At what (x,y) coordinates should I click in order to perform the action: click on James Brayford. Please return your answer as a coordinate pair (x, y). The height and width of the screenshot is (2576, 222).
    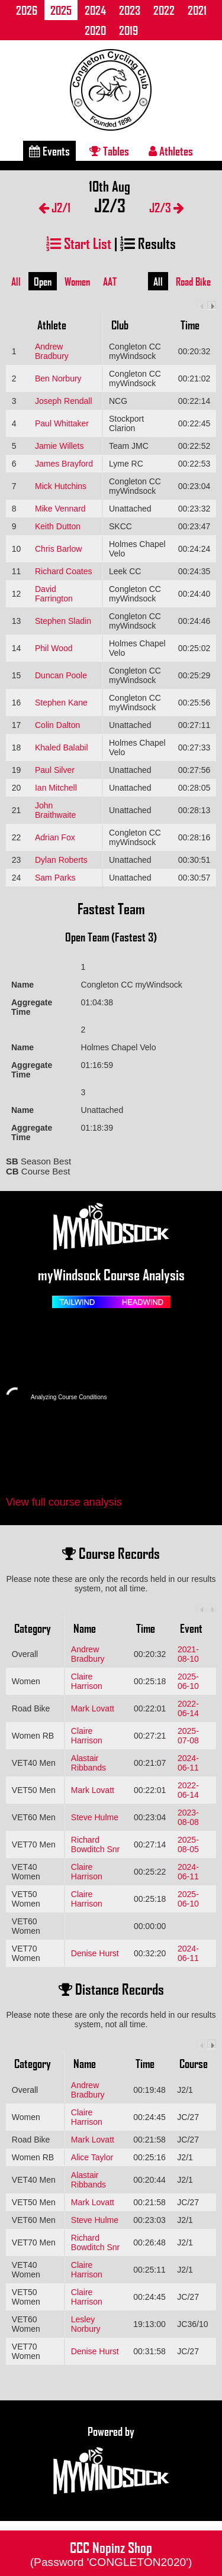
    Looking at the image, I should click on (64, 463).